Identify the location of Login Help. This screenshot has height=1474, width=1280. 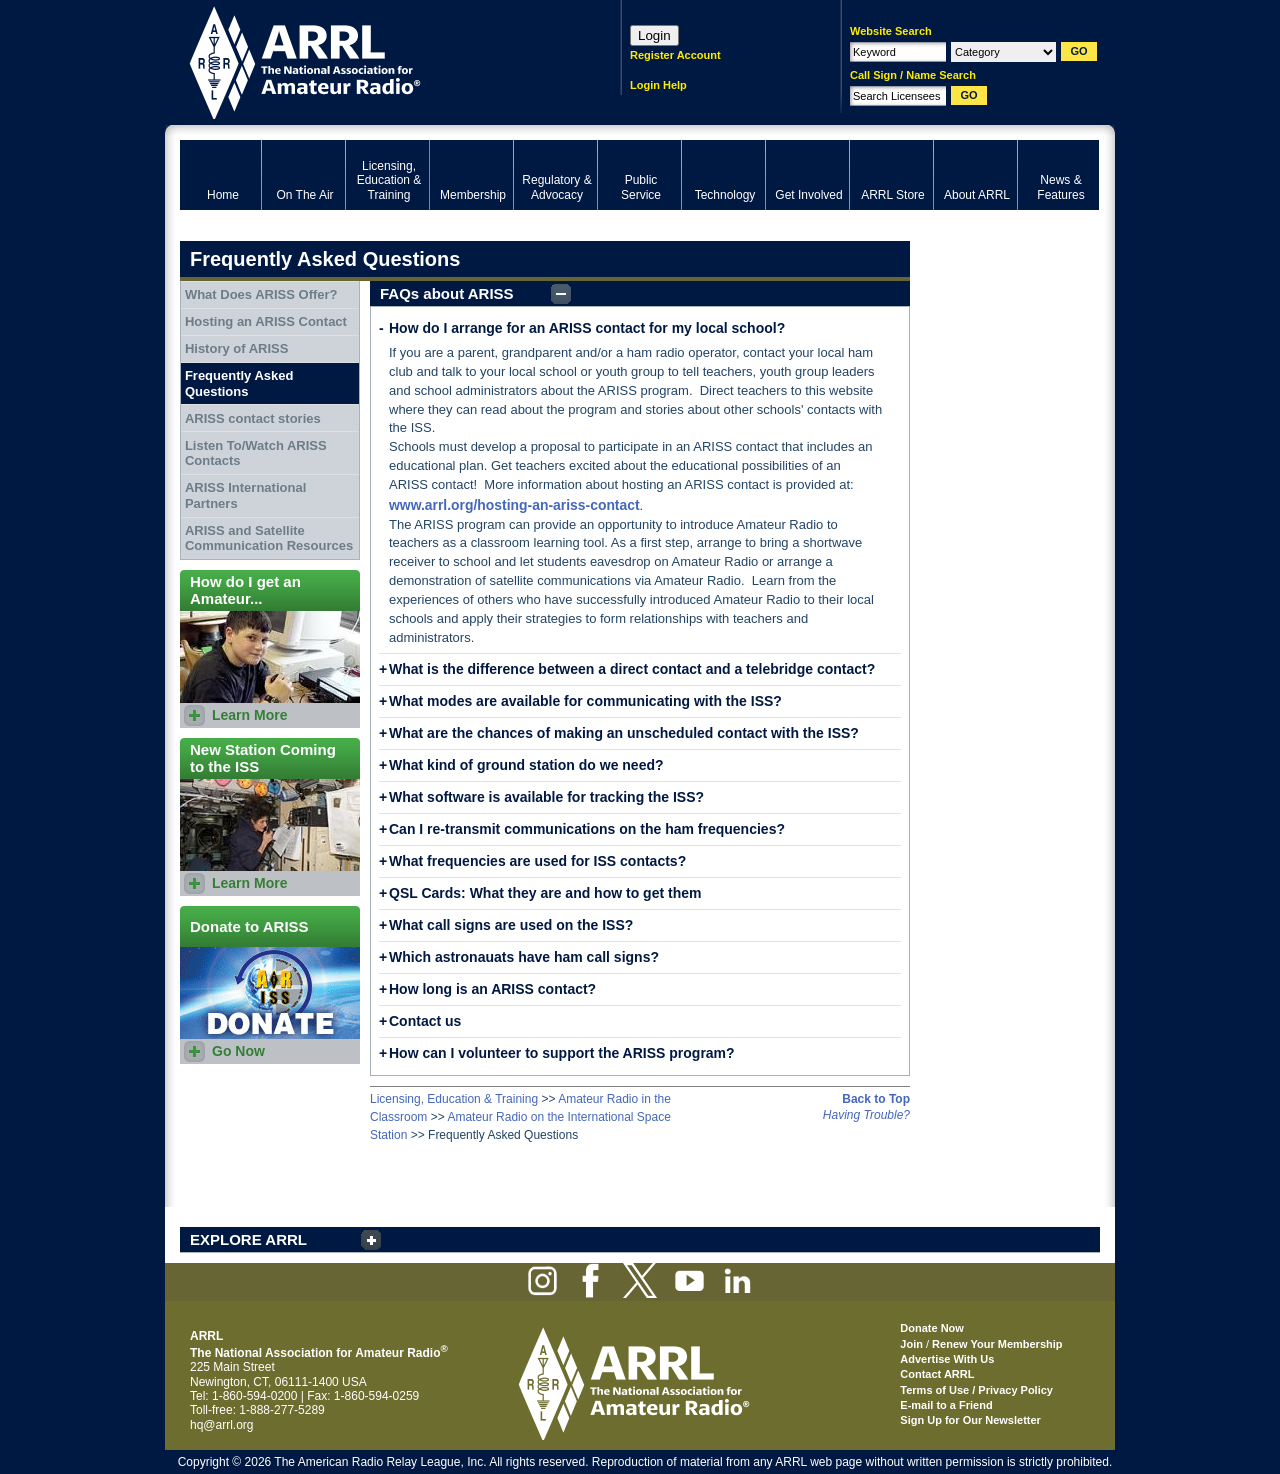
(658, 85).